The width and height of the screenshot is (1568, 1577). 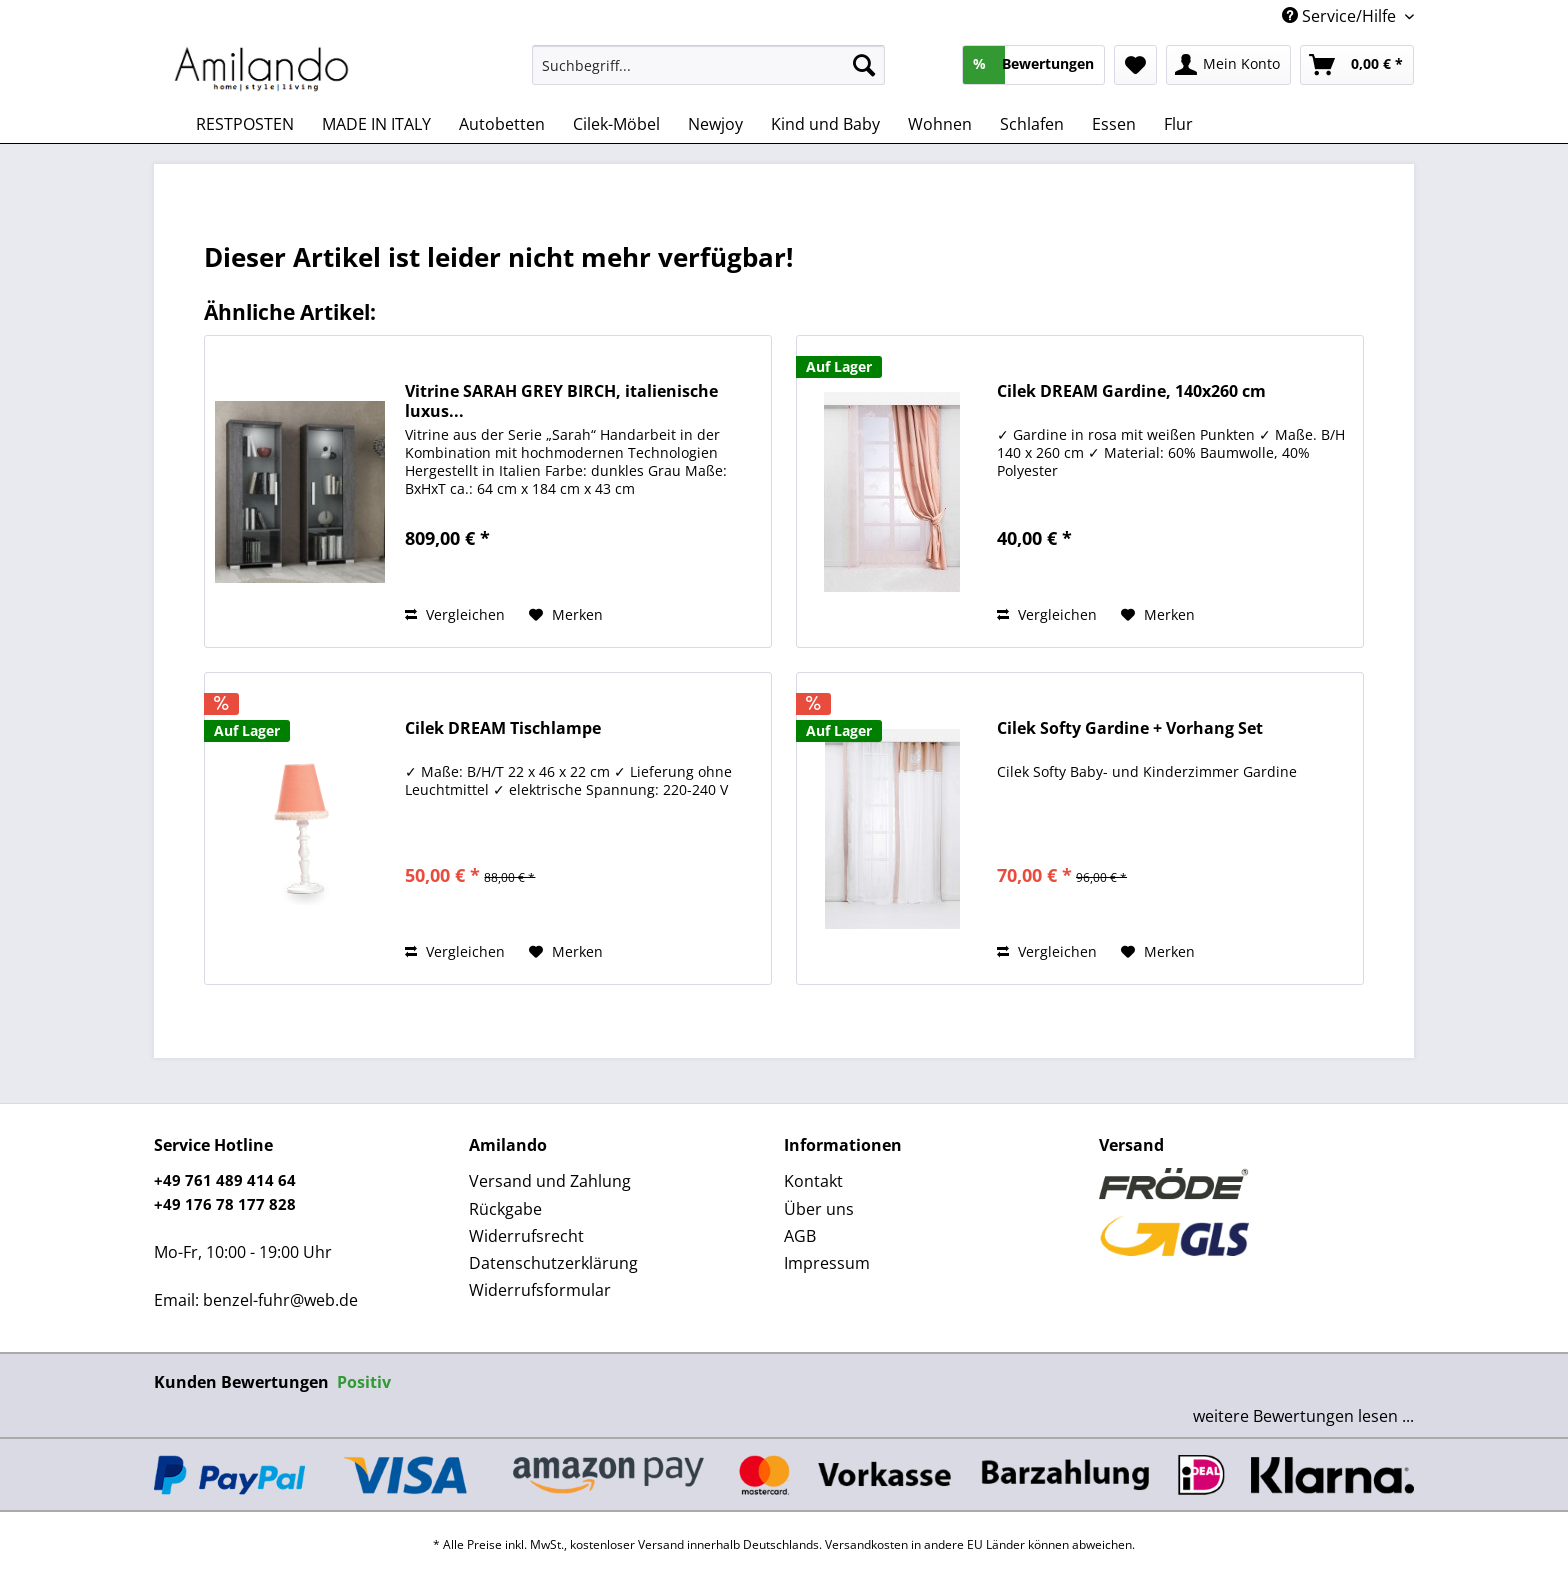 What do you see at coordinates (540, 1290) in the screenshot?
I see `Widerrufsformular` at bounding box center [540, 1290].